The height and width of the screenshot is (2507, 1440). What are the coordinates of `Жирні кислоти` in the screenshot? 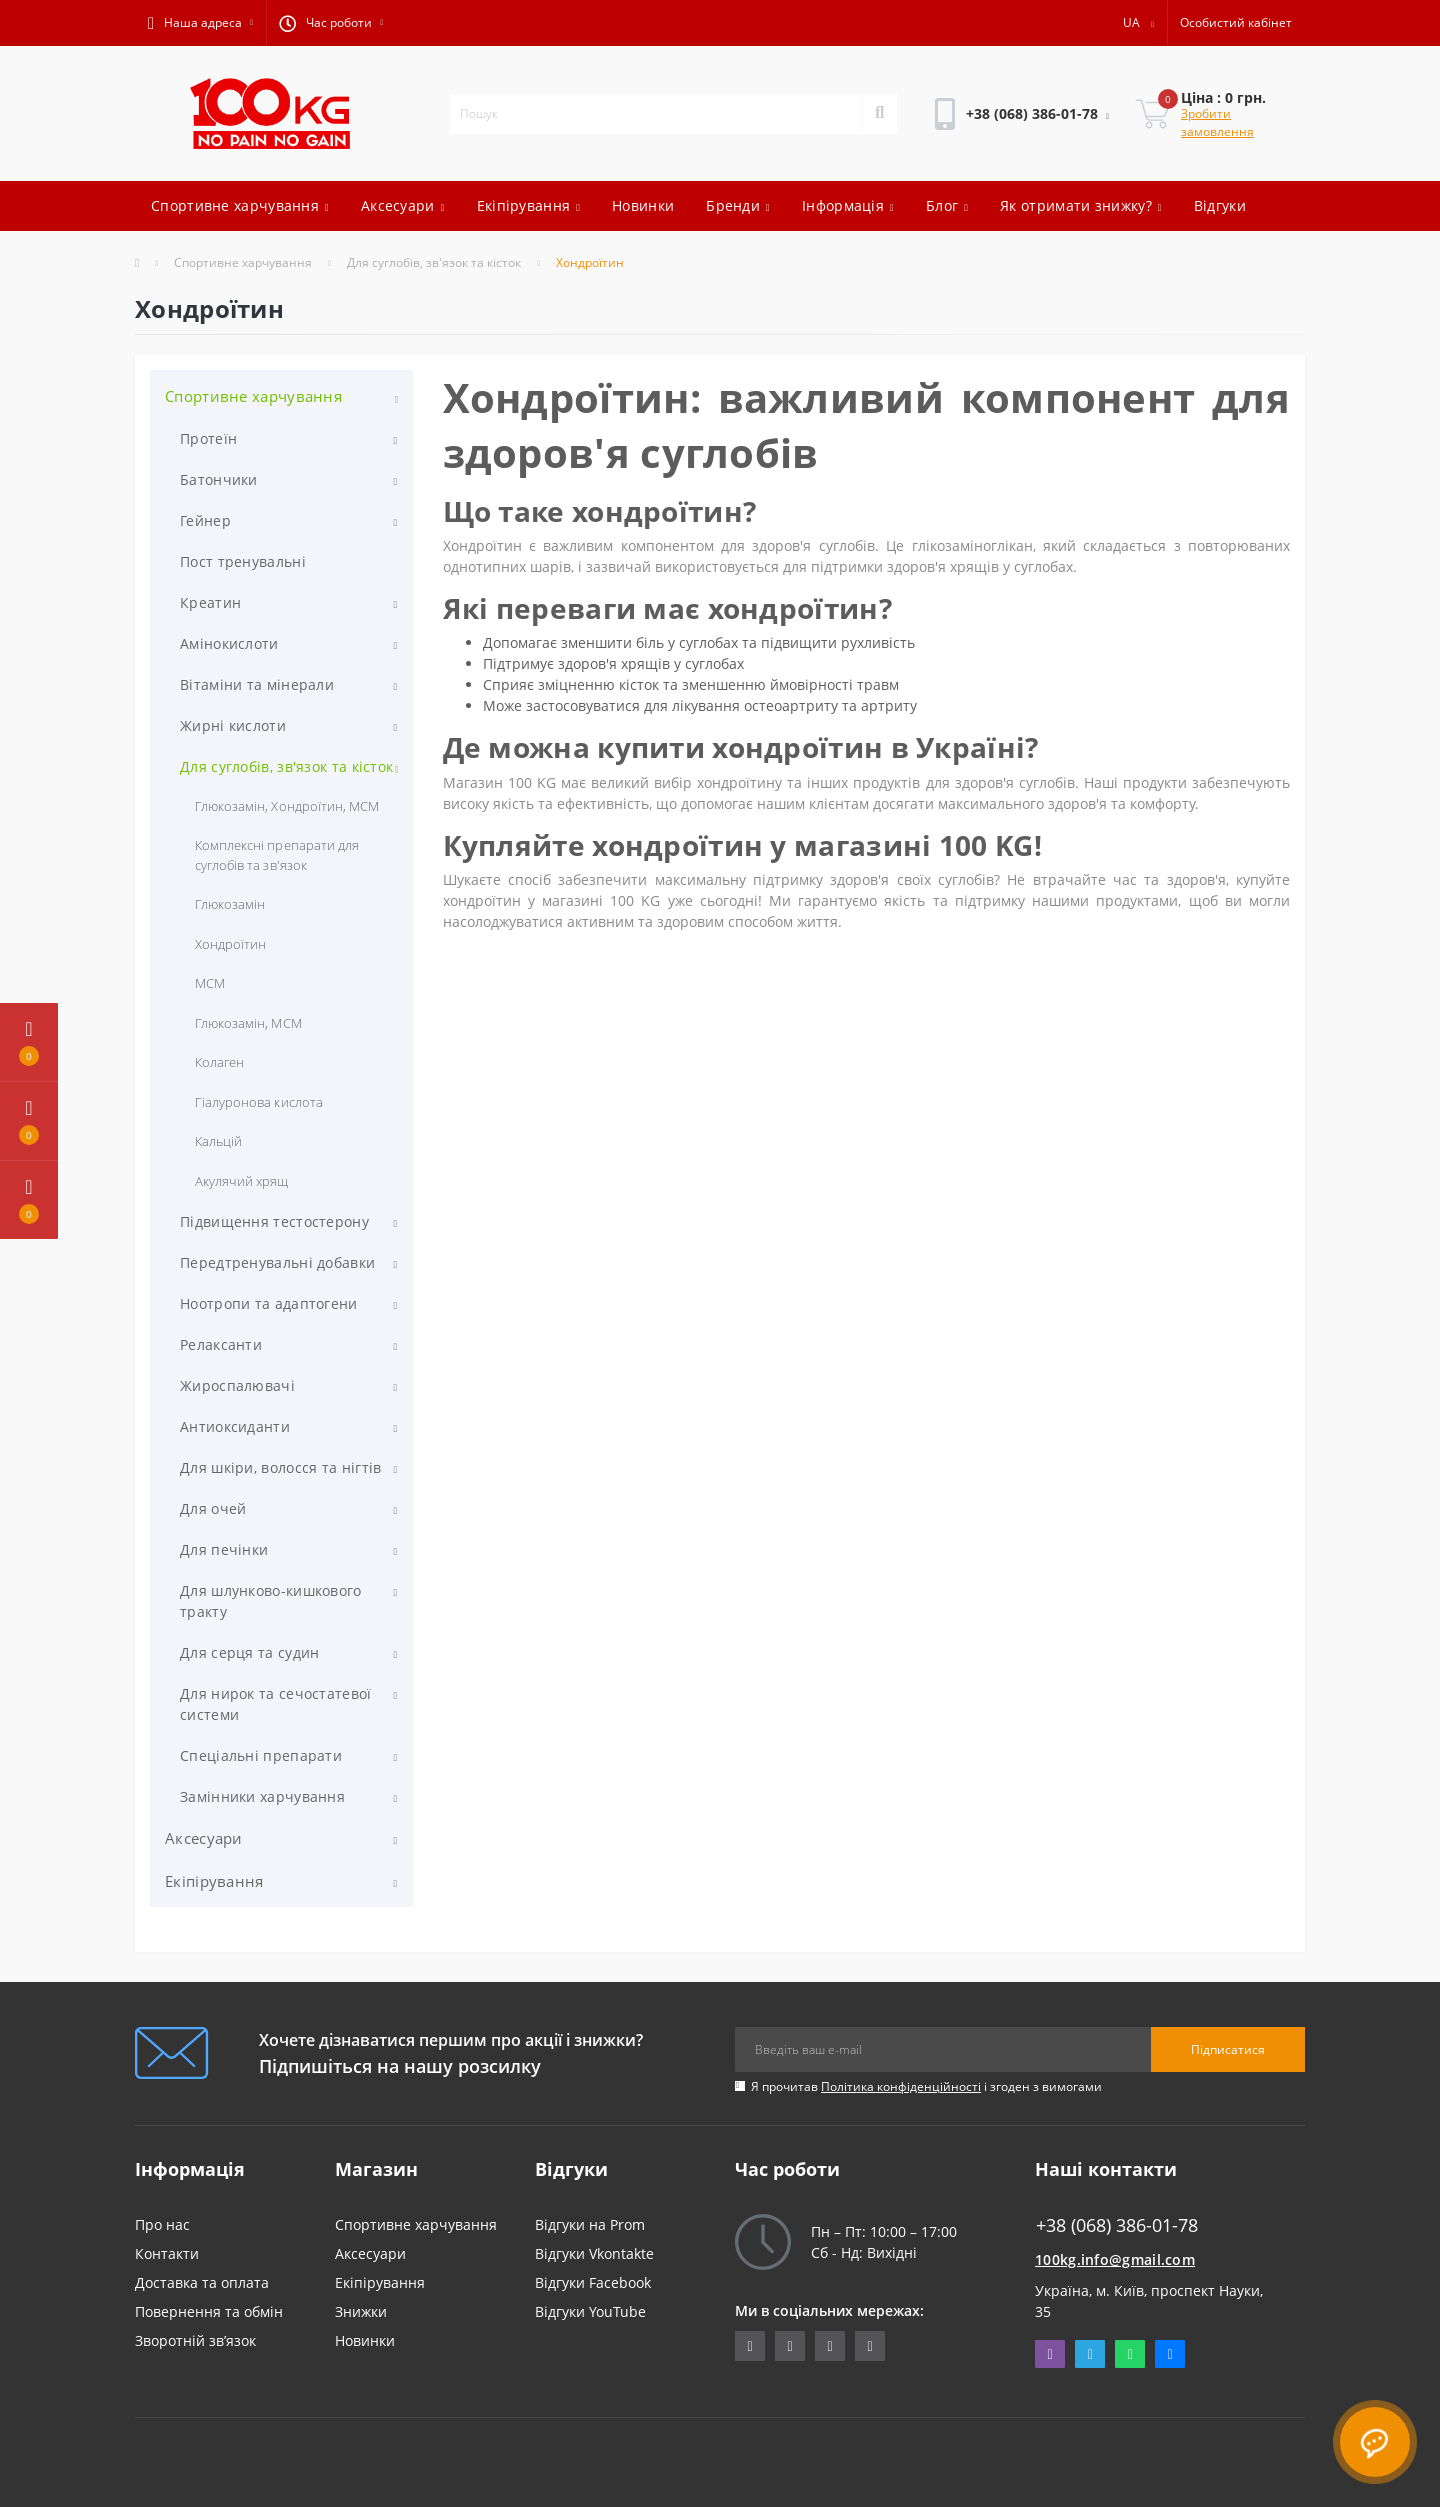 It's located at (233, 725).